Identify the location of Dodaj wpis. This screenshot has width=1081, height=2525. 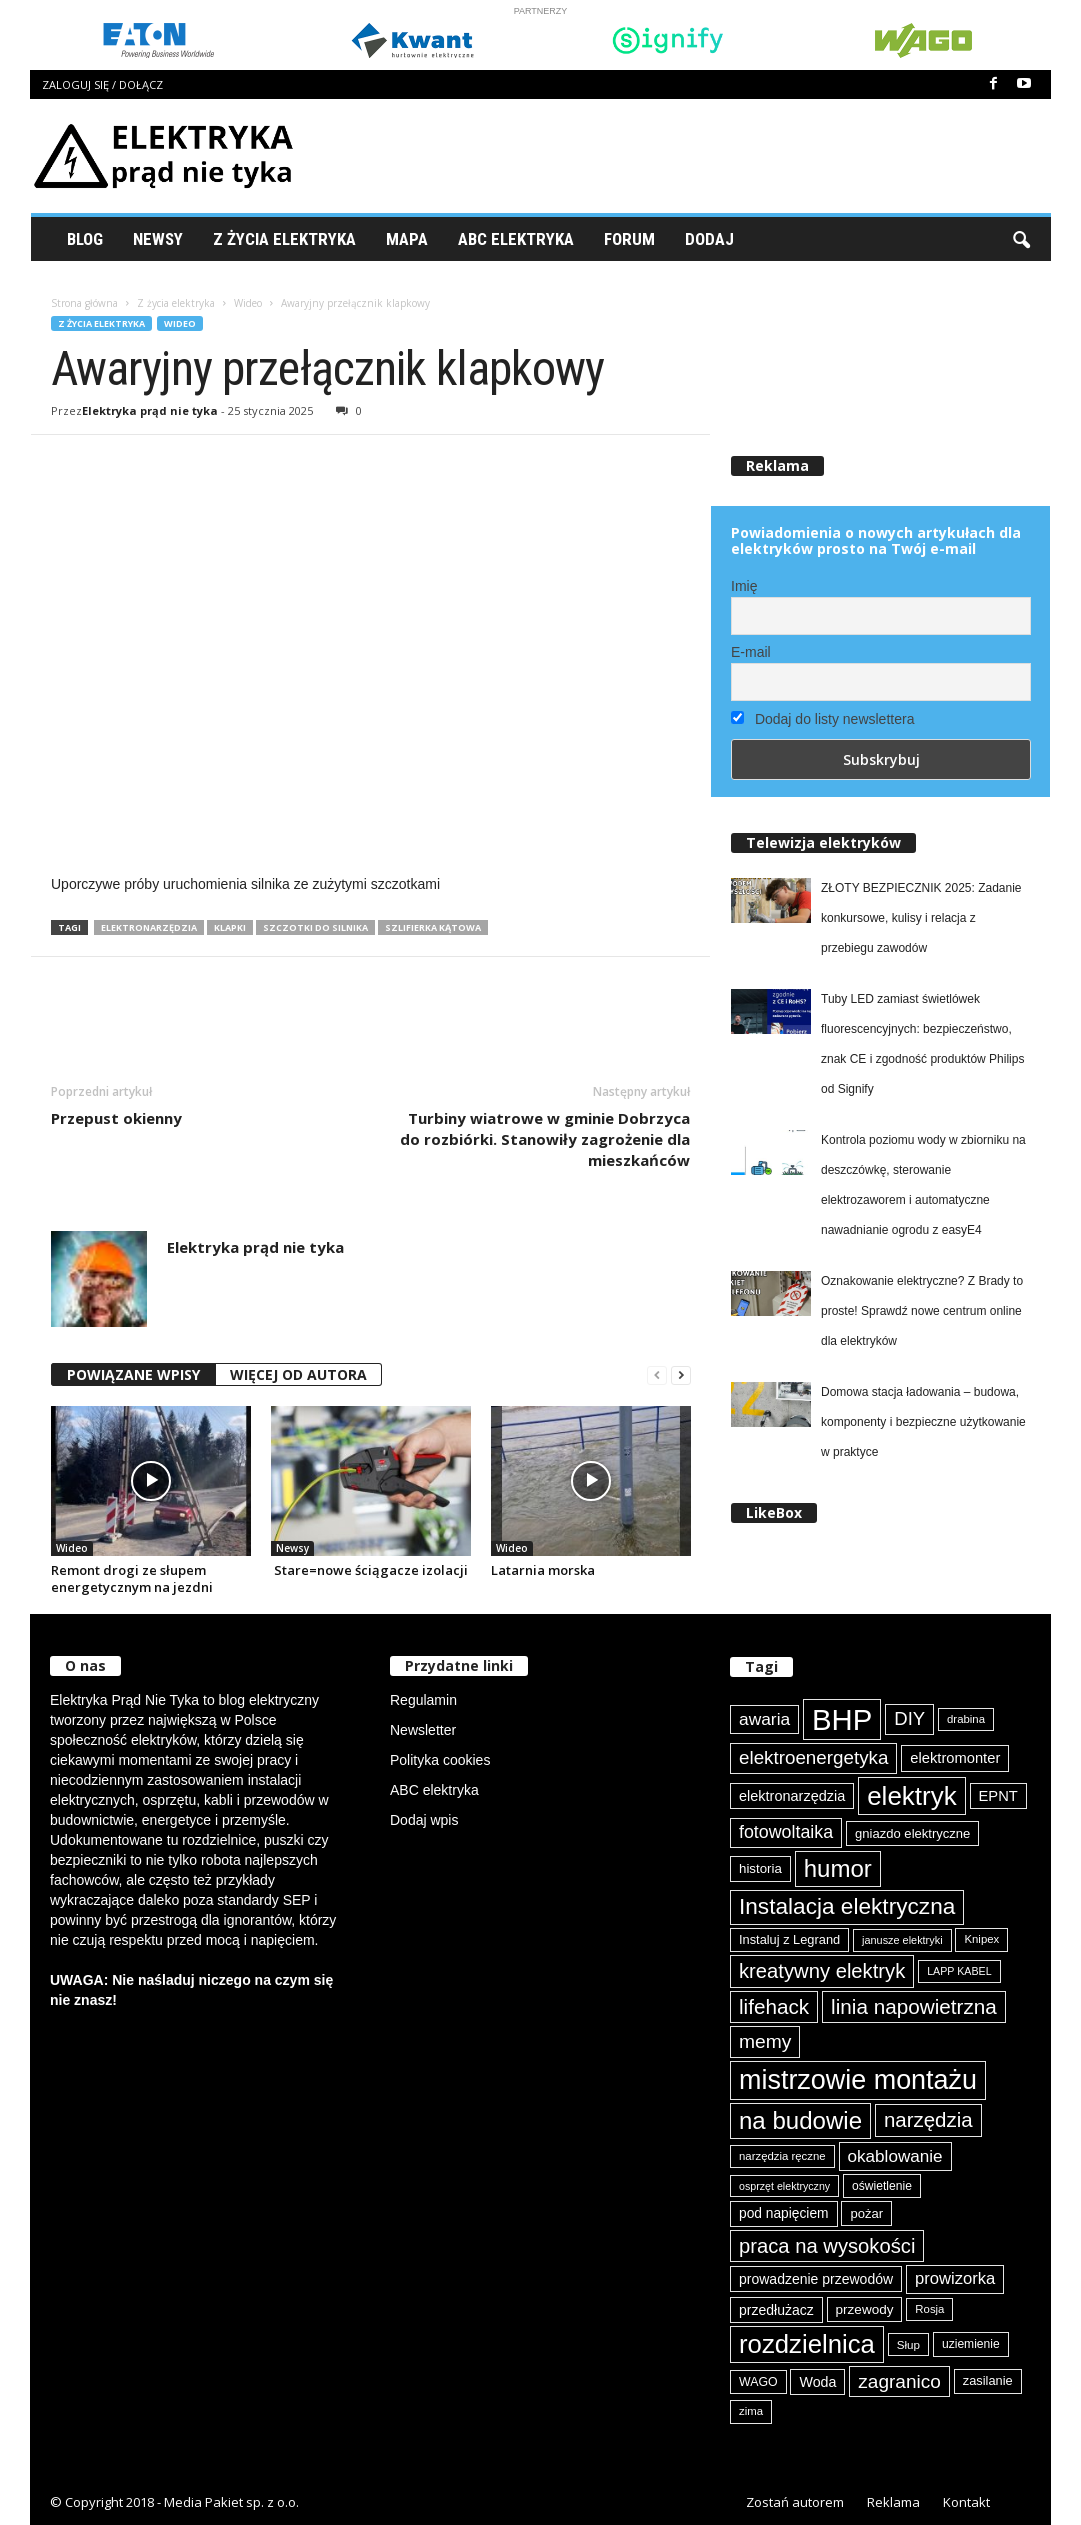
(424, 1820).